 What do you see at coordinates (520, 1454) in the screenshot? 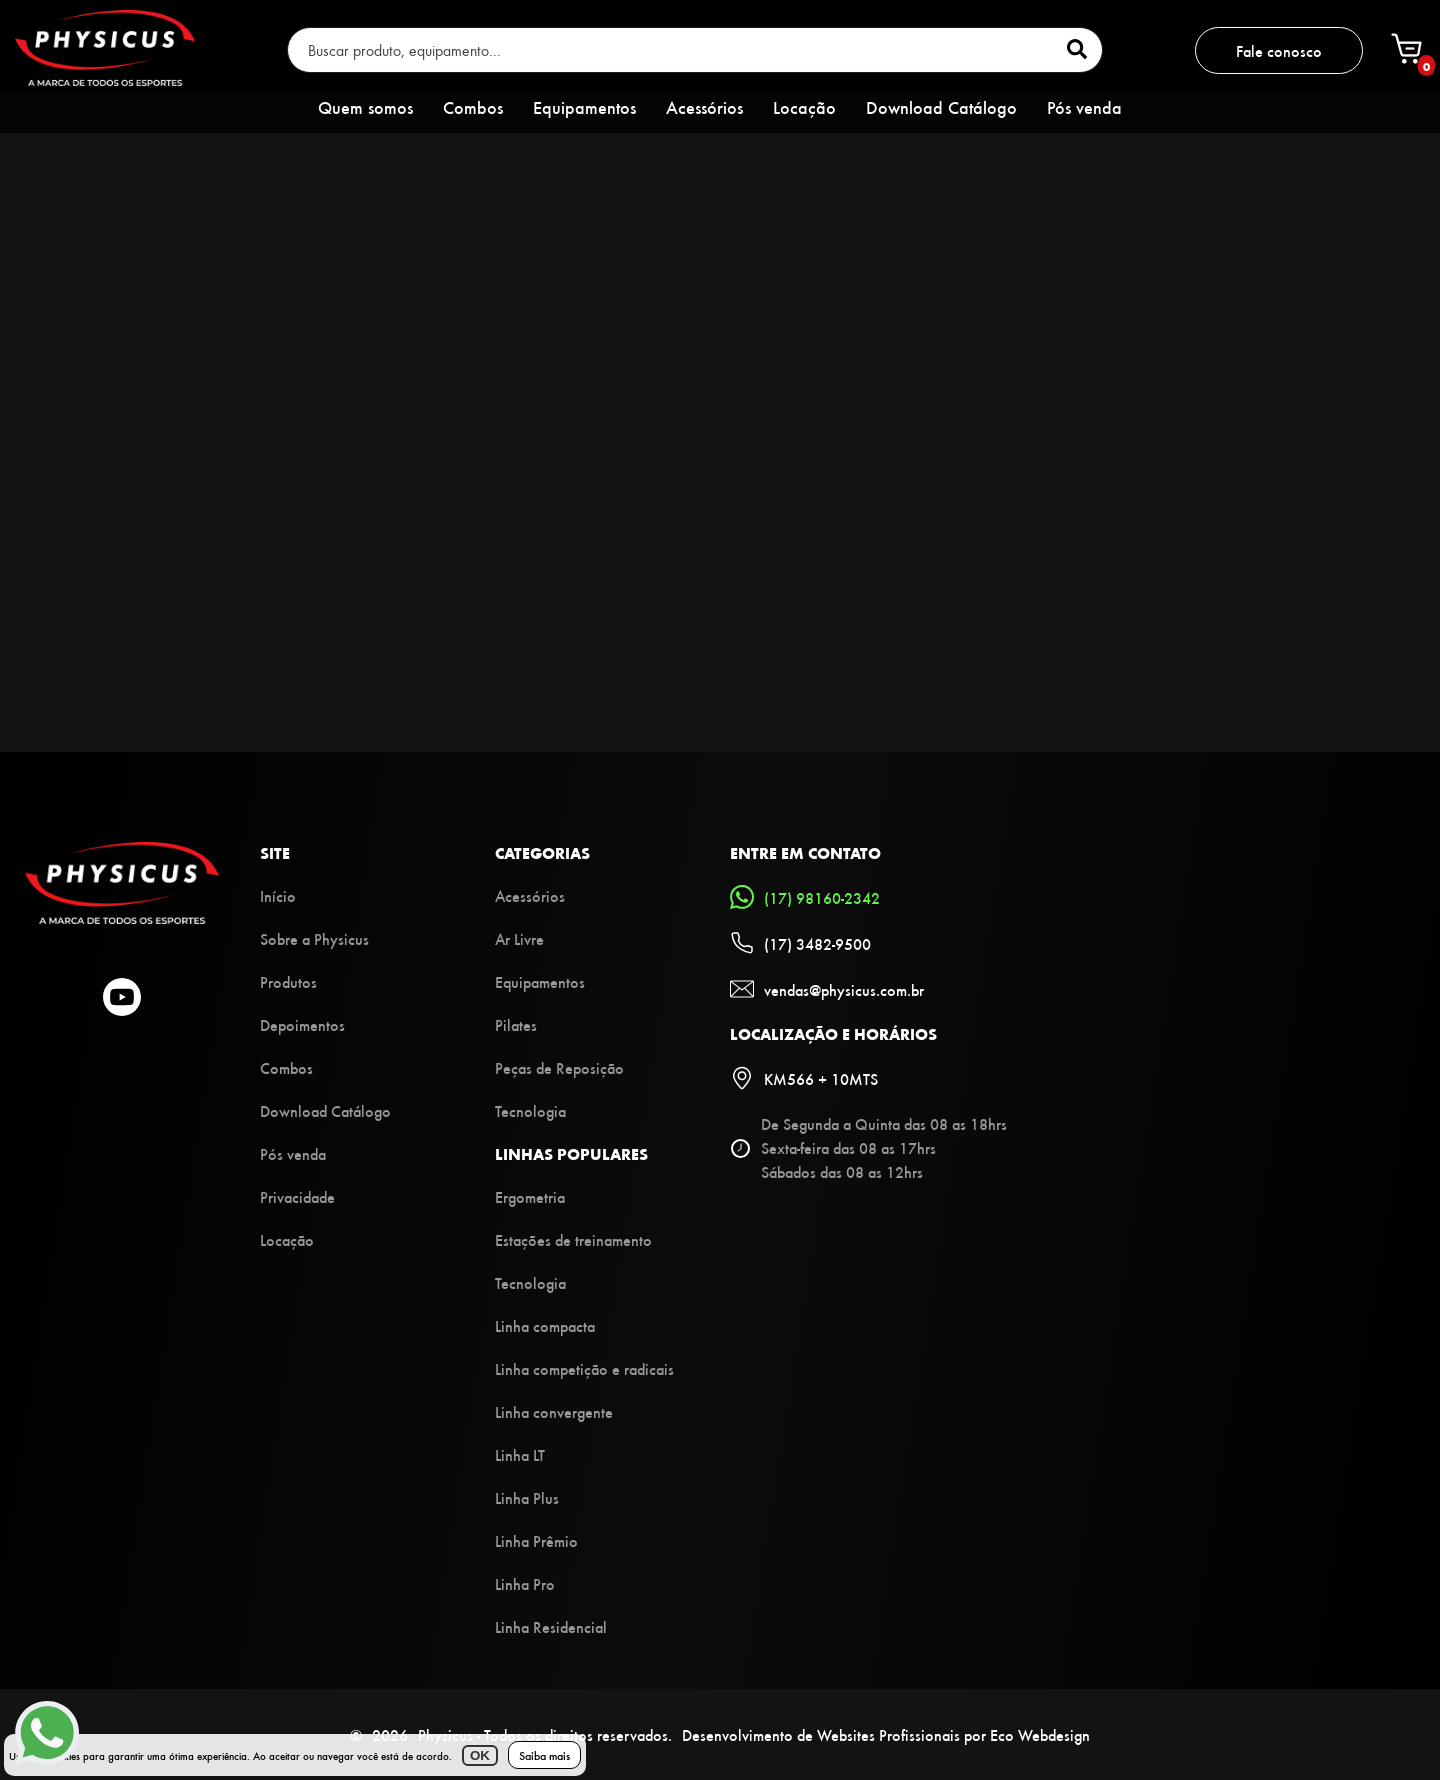
I see `Linha LT` at bounding box center [520, 1454].